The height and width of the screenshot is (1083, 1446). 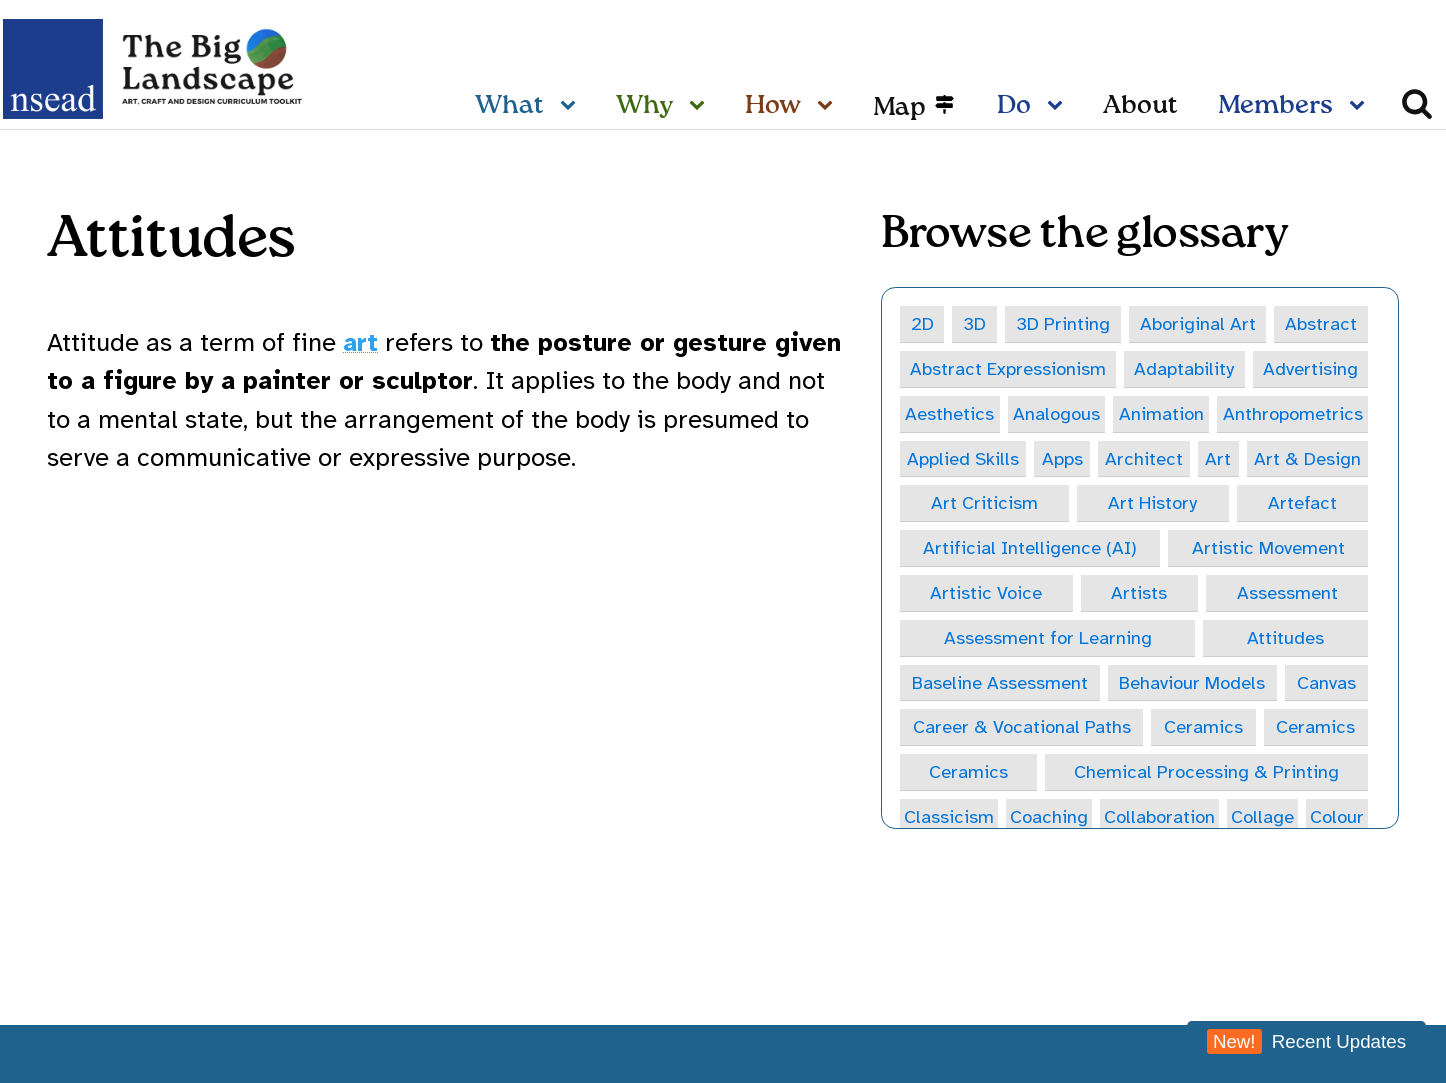 I want to click on Aboriginal Art, so click(x=1197, y=323).